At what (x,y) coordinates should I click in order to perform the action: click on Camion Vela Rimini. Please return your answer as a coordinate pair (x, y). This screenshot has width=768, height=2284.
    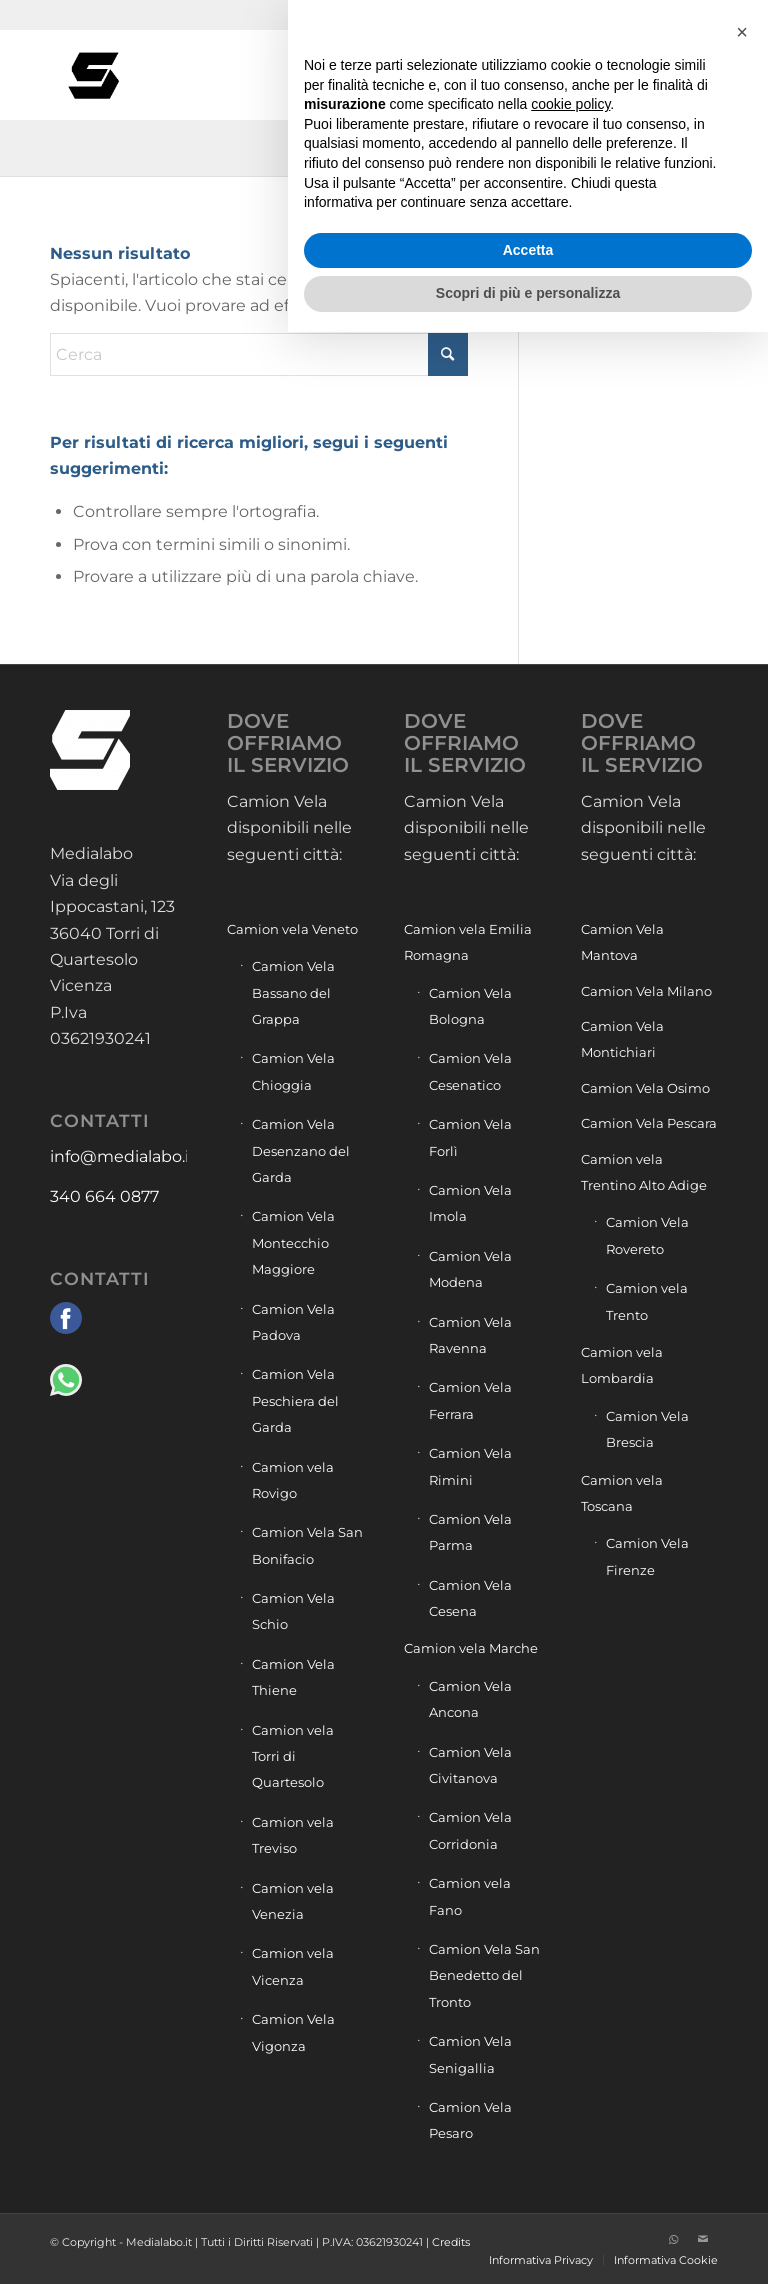
    Looking at the image, I should click on (470, 1466).